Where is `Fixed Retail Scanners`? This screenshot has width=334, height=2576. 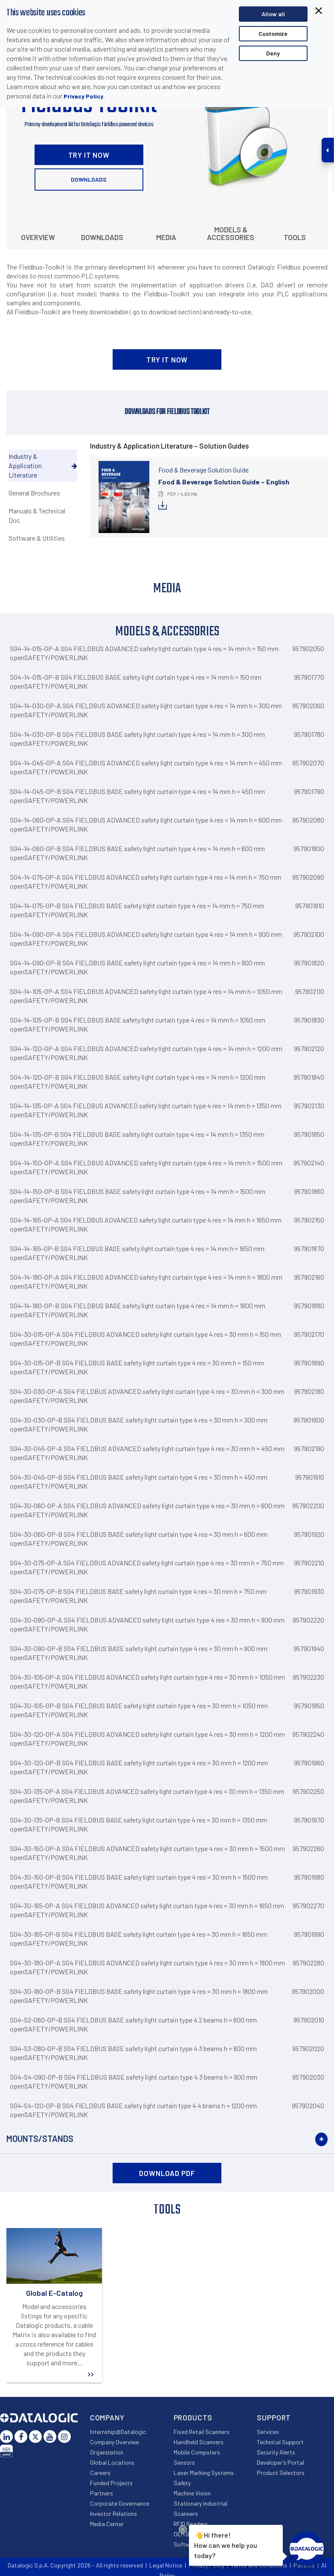
Fixed Retail Scanners is located at coordinates (201, 2431).